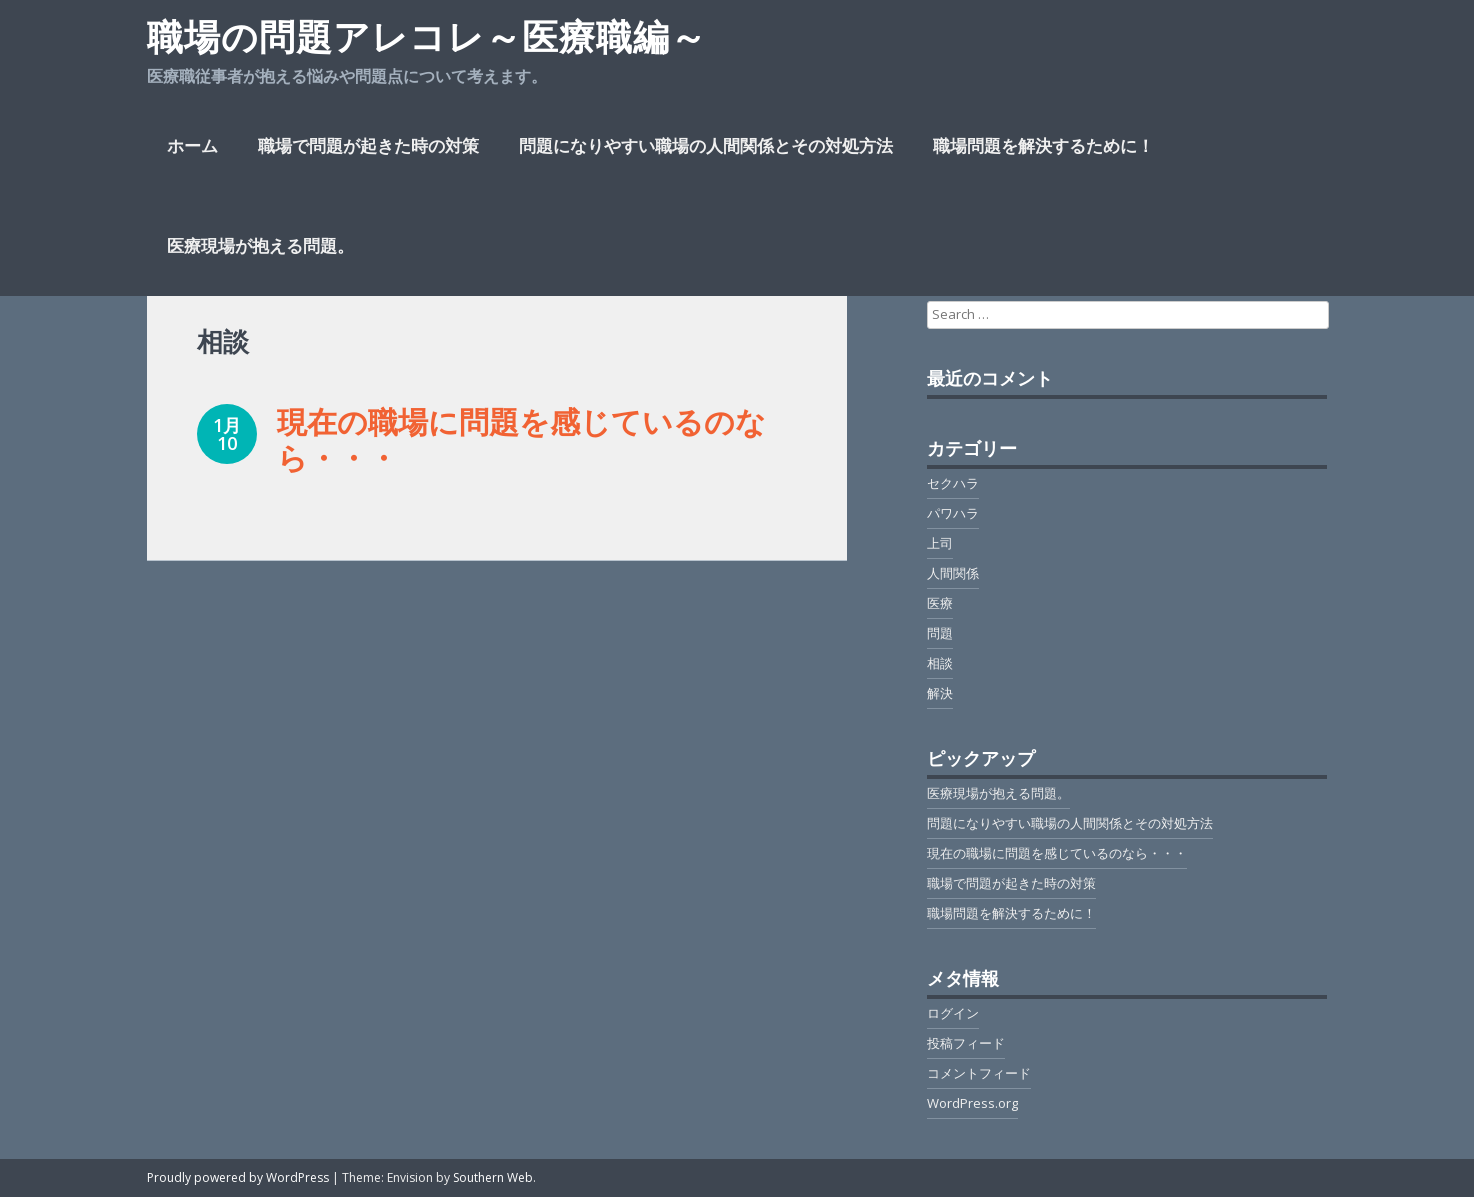 Image resolution: width=1474 pixels, height=1197 pixels. I want to click on 現在の職場に問題を感じているのなら・・・, so click(521, 439).